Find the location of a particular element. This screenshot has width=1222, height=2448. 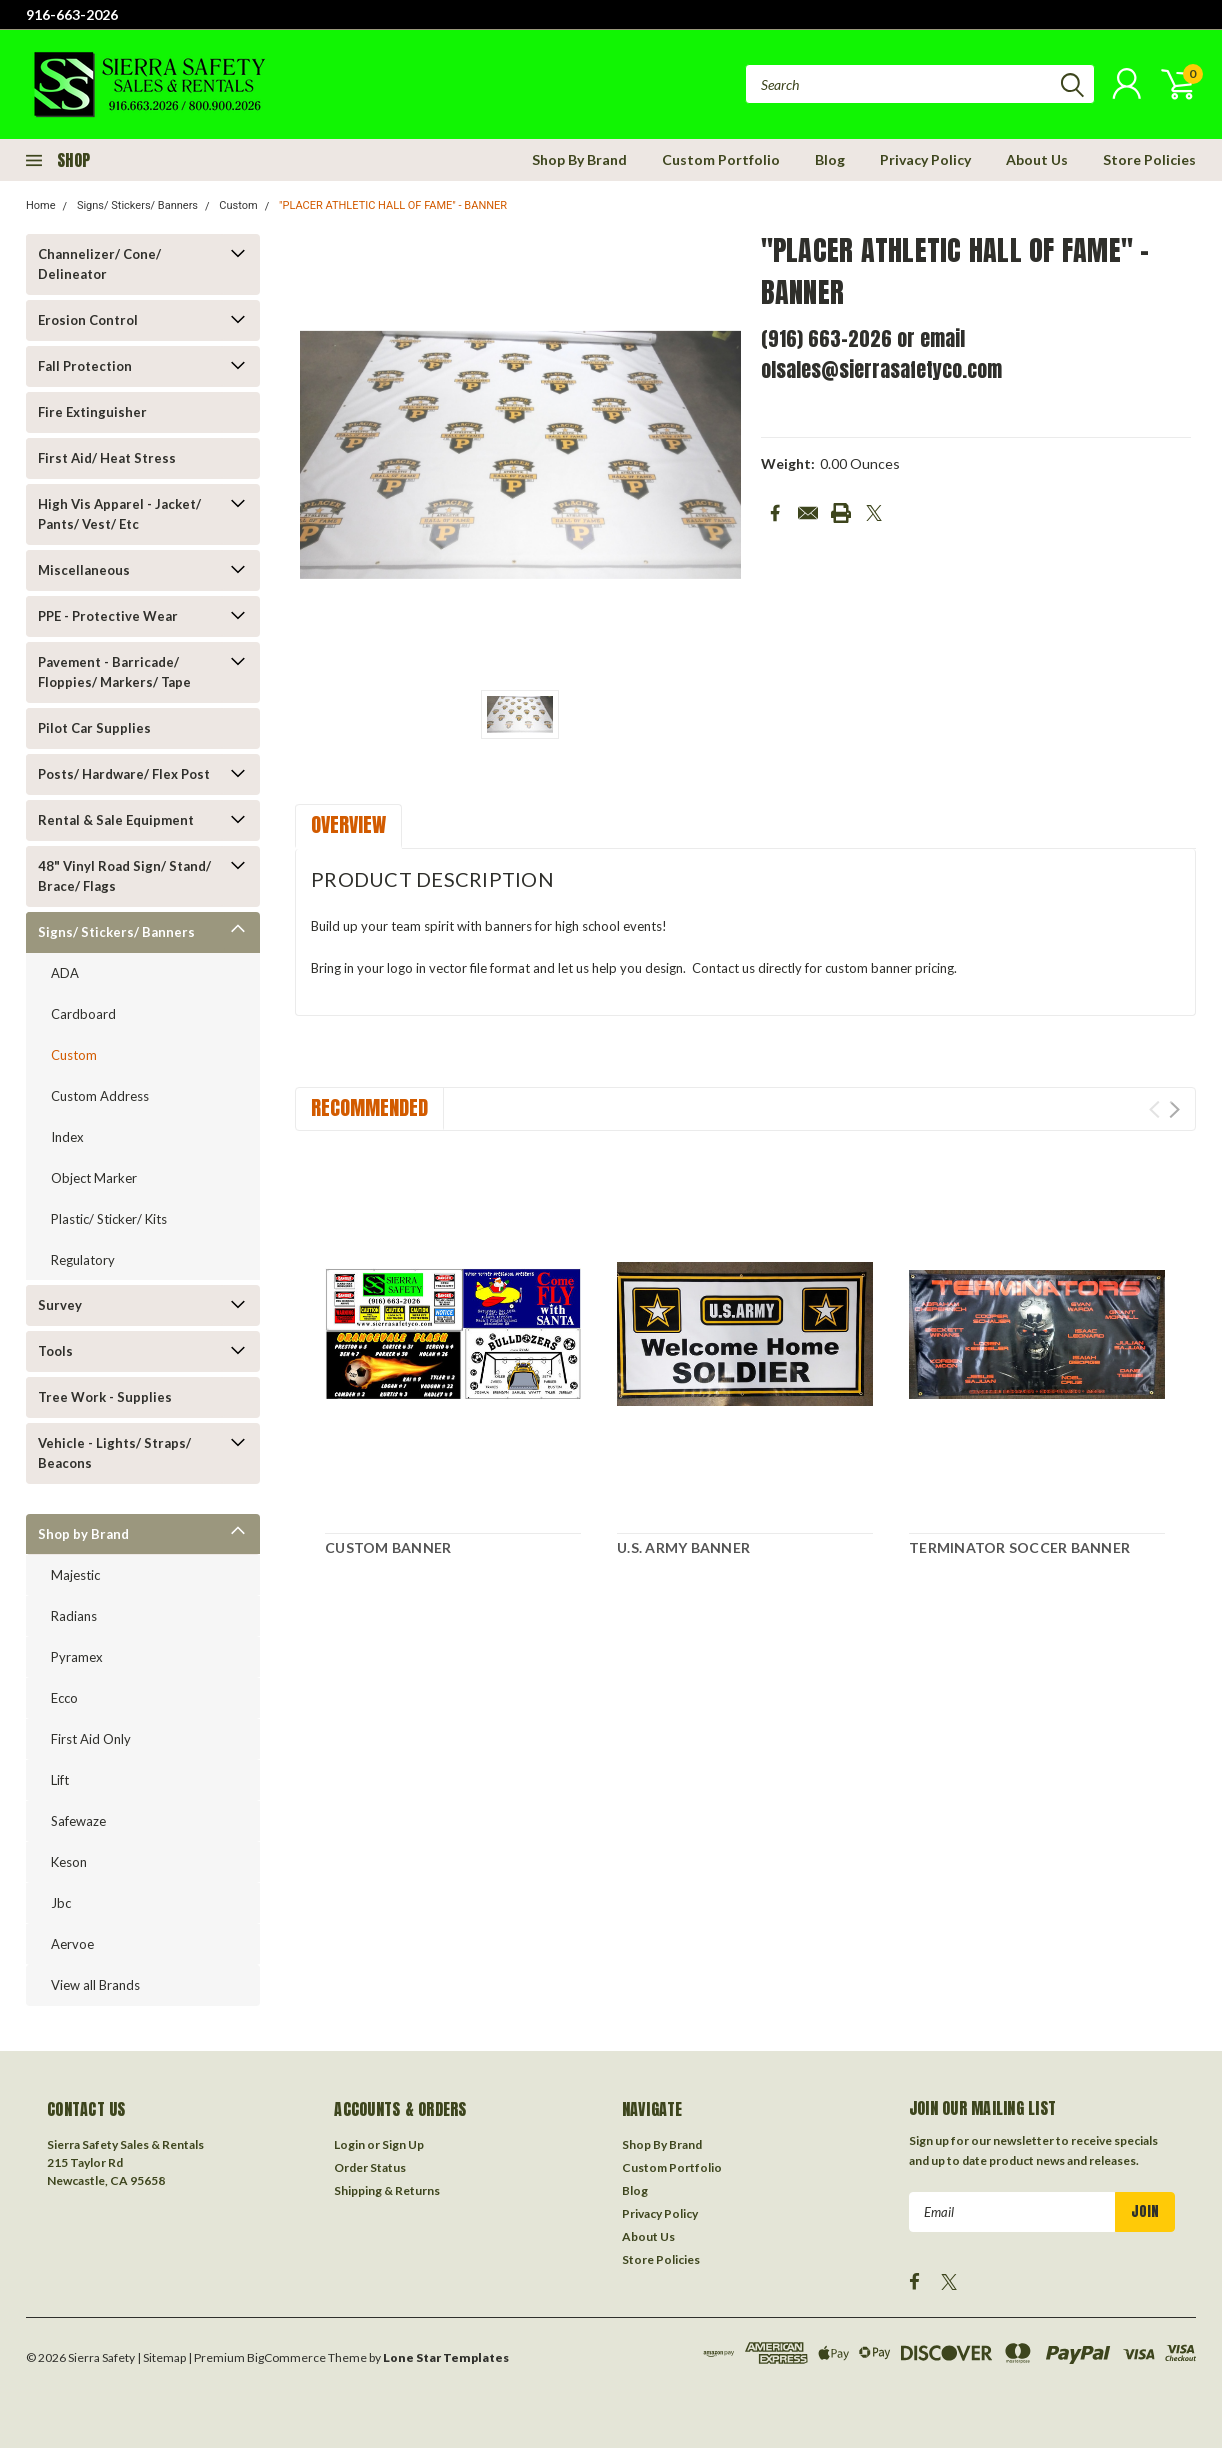

Rental & Sale Equipment is located at coordinates (116, 820).